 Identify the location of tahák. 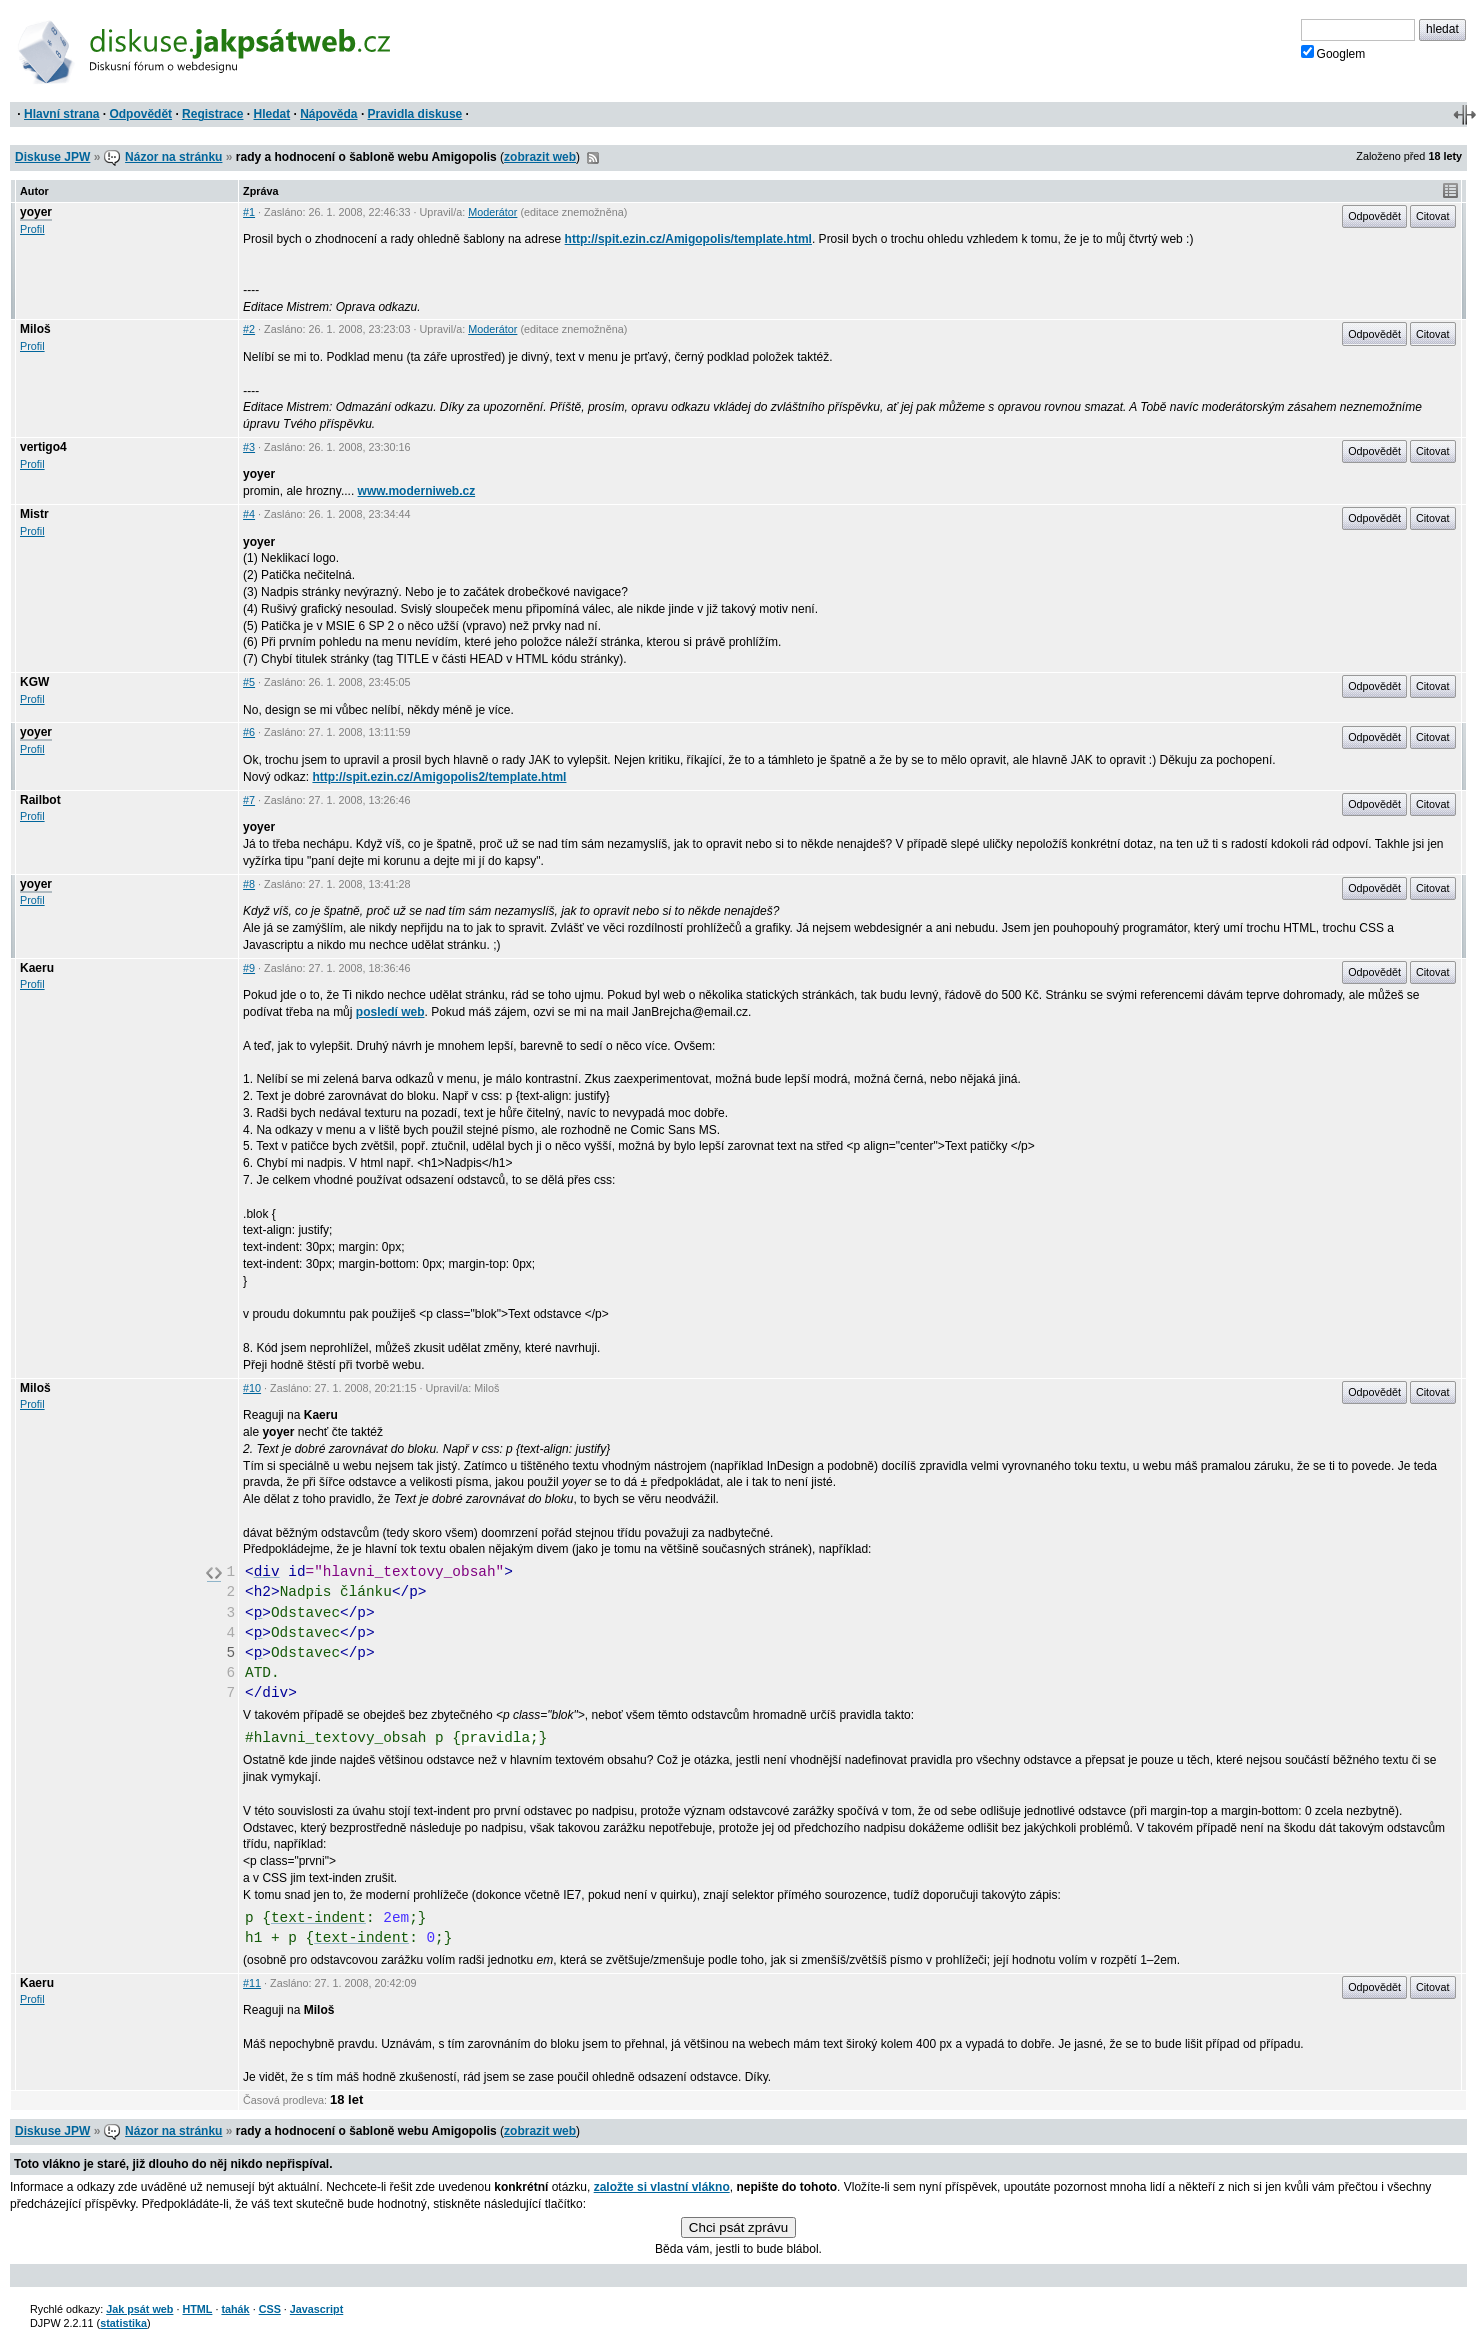
(235, 2309).